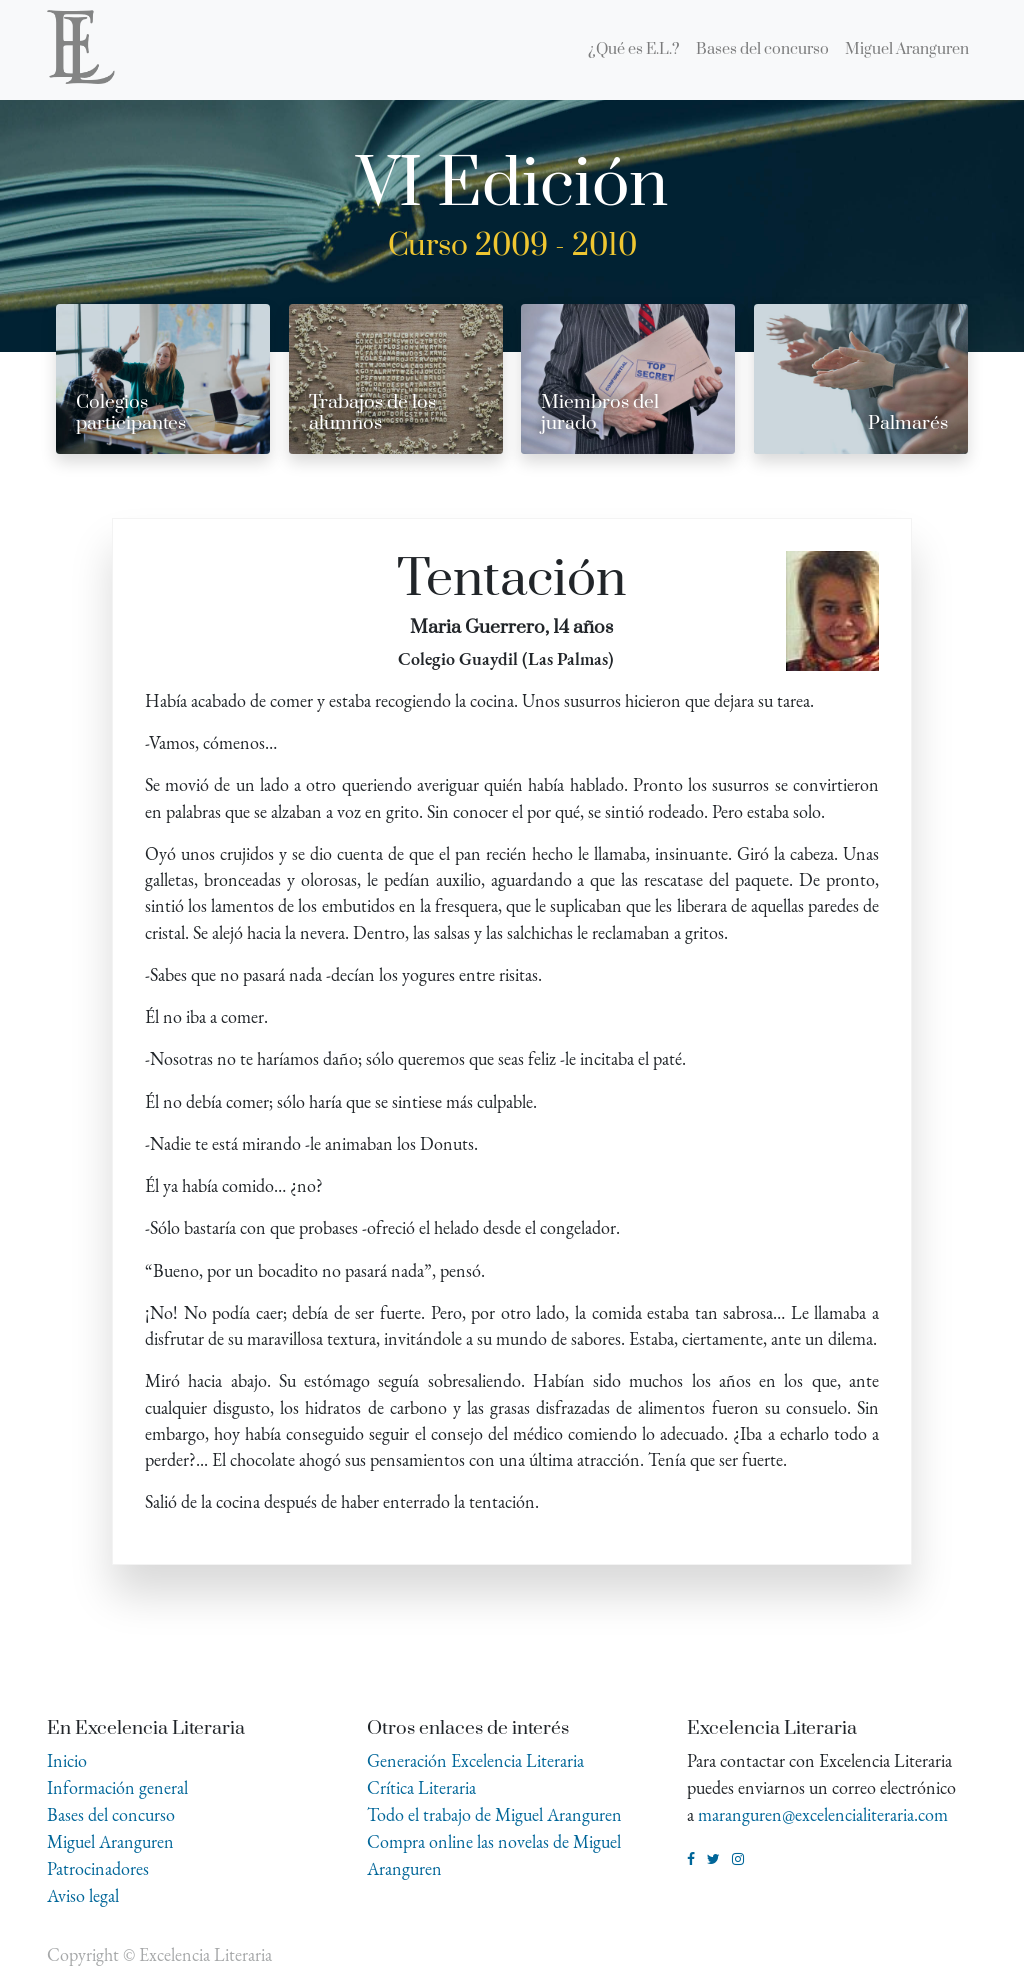 The height and width of the screenshot is (1976, 1024). What do you see at coordinates (908, 423) in the screenshot?
I see `Palmarés` at bounding box center [908, 423].